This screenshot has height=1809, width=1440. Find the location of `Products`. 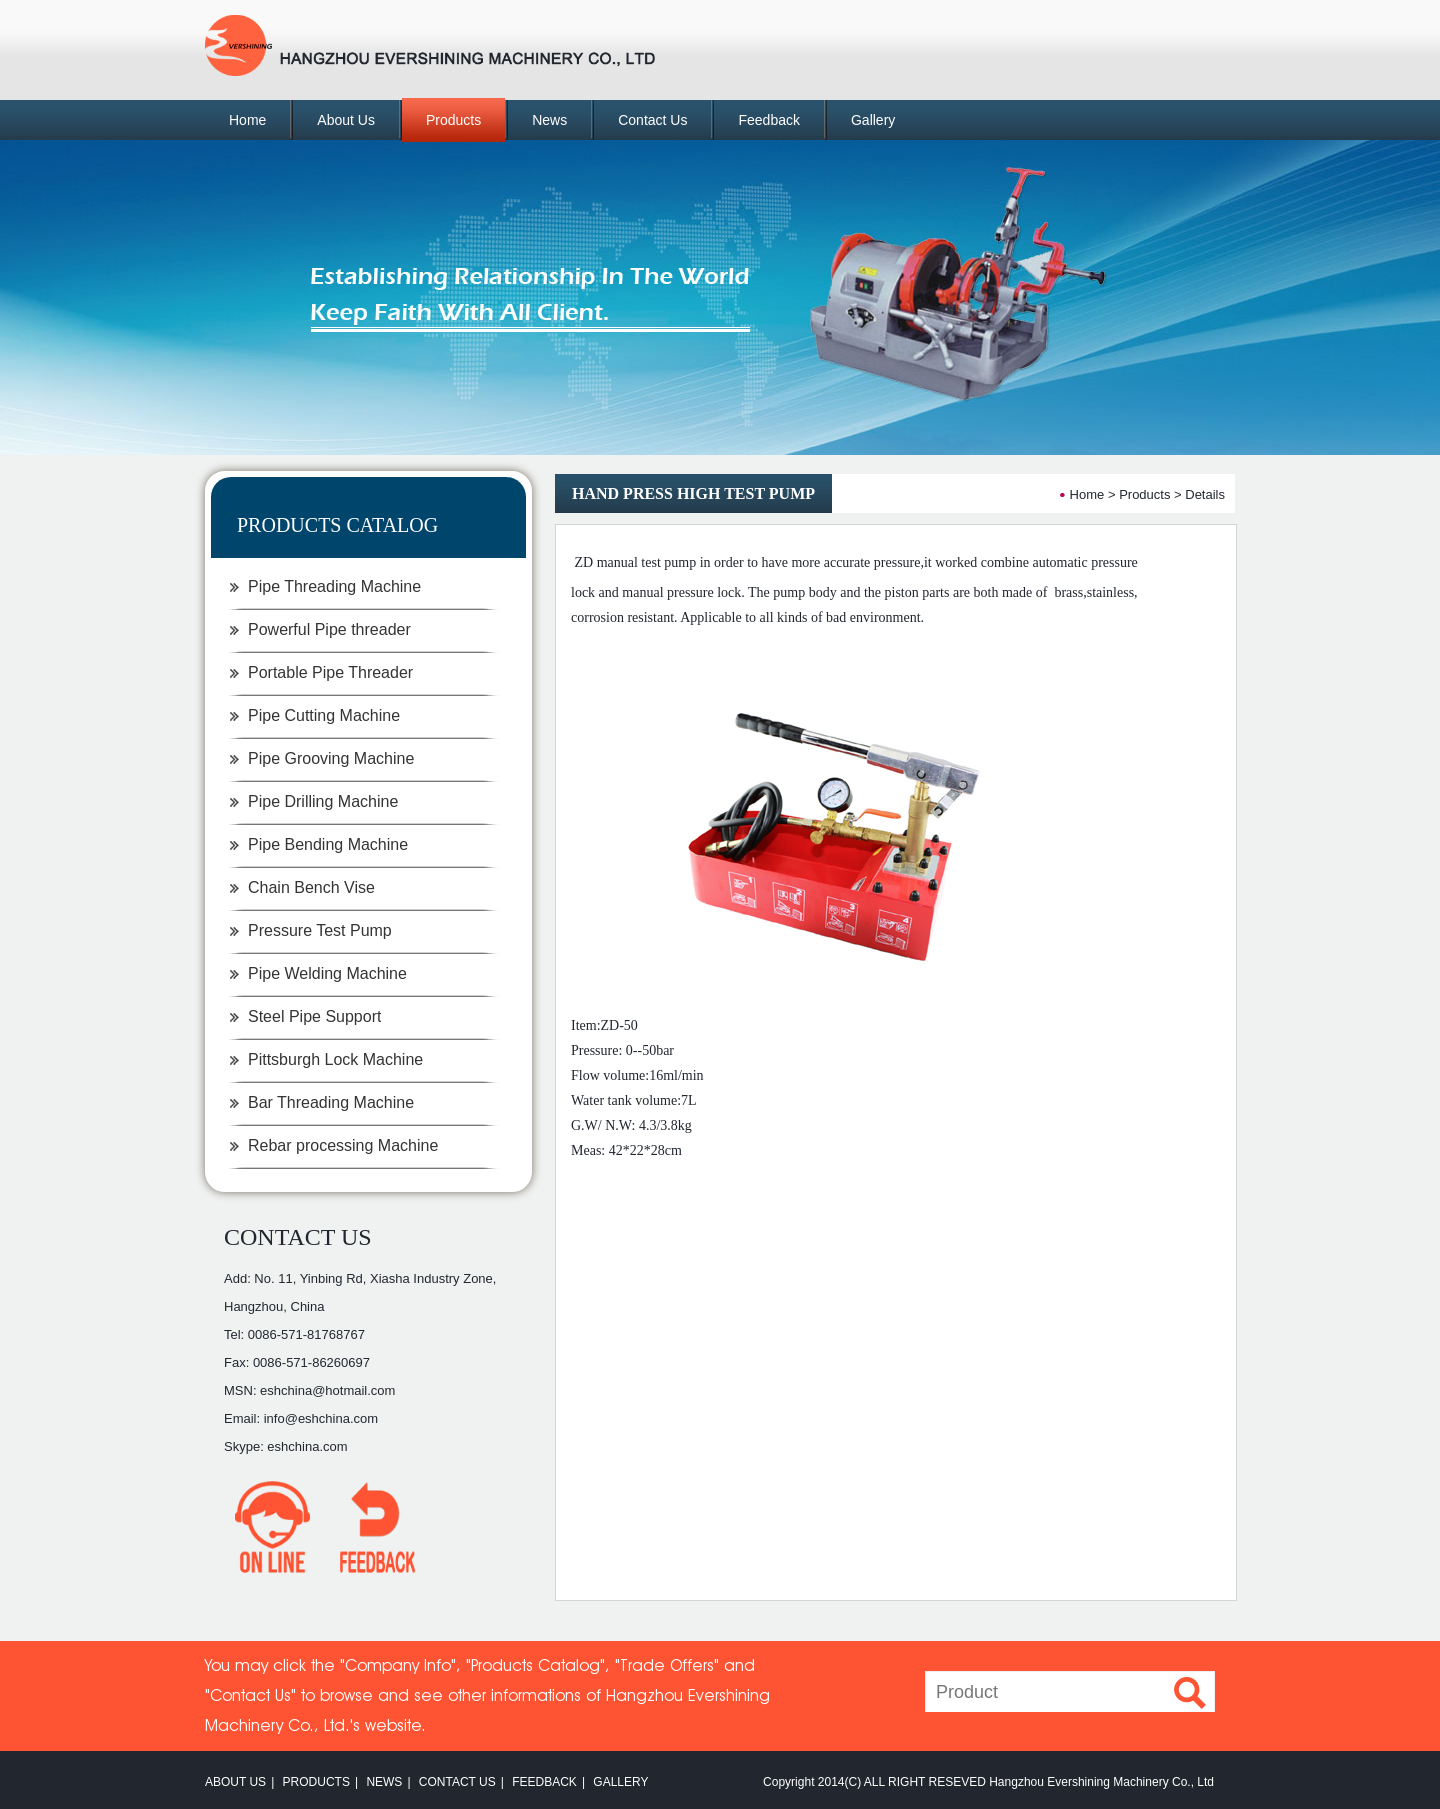

Products is located at coordinates (453, 120).